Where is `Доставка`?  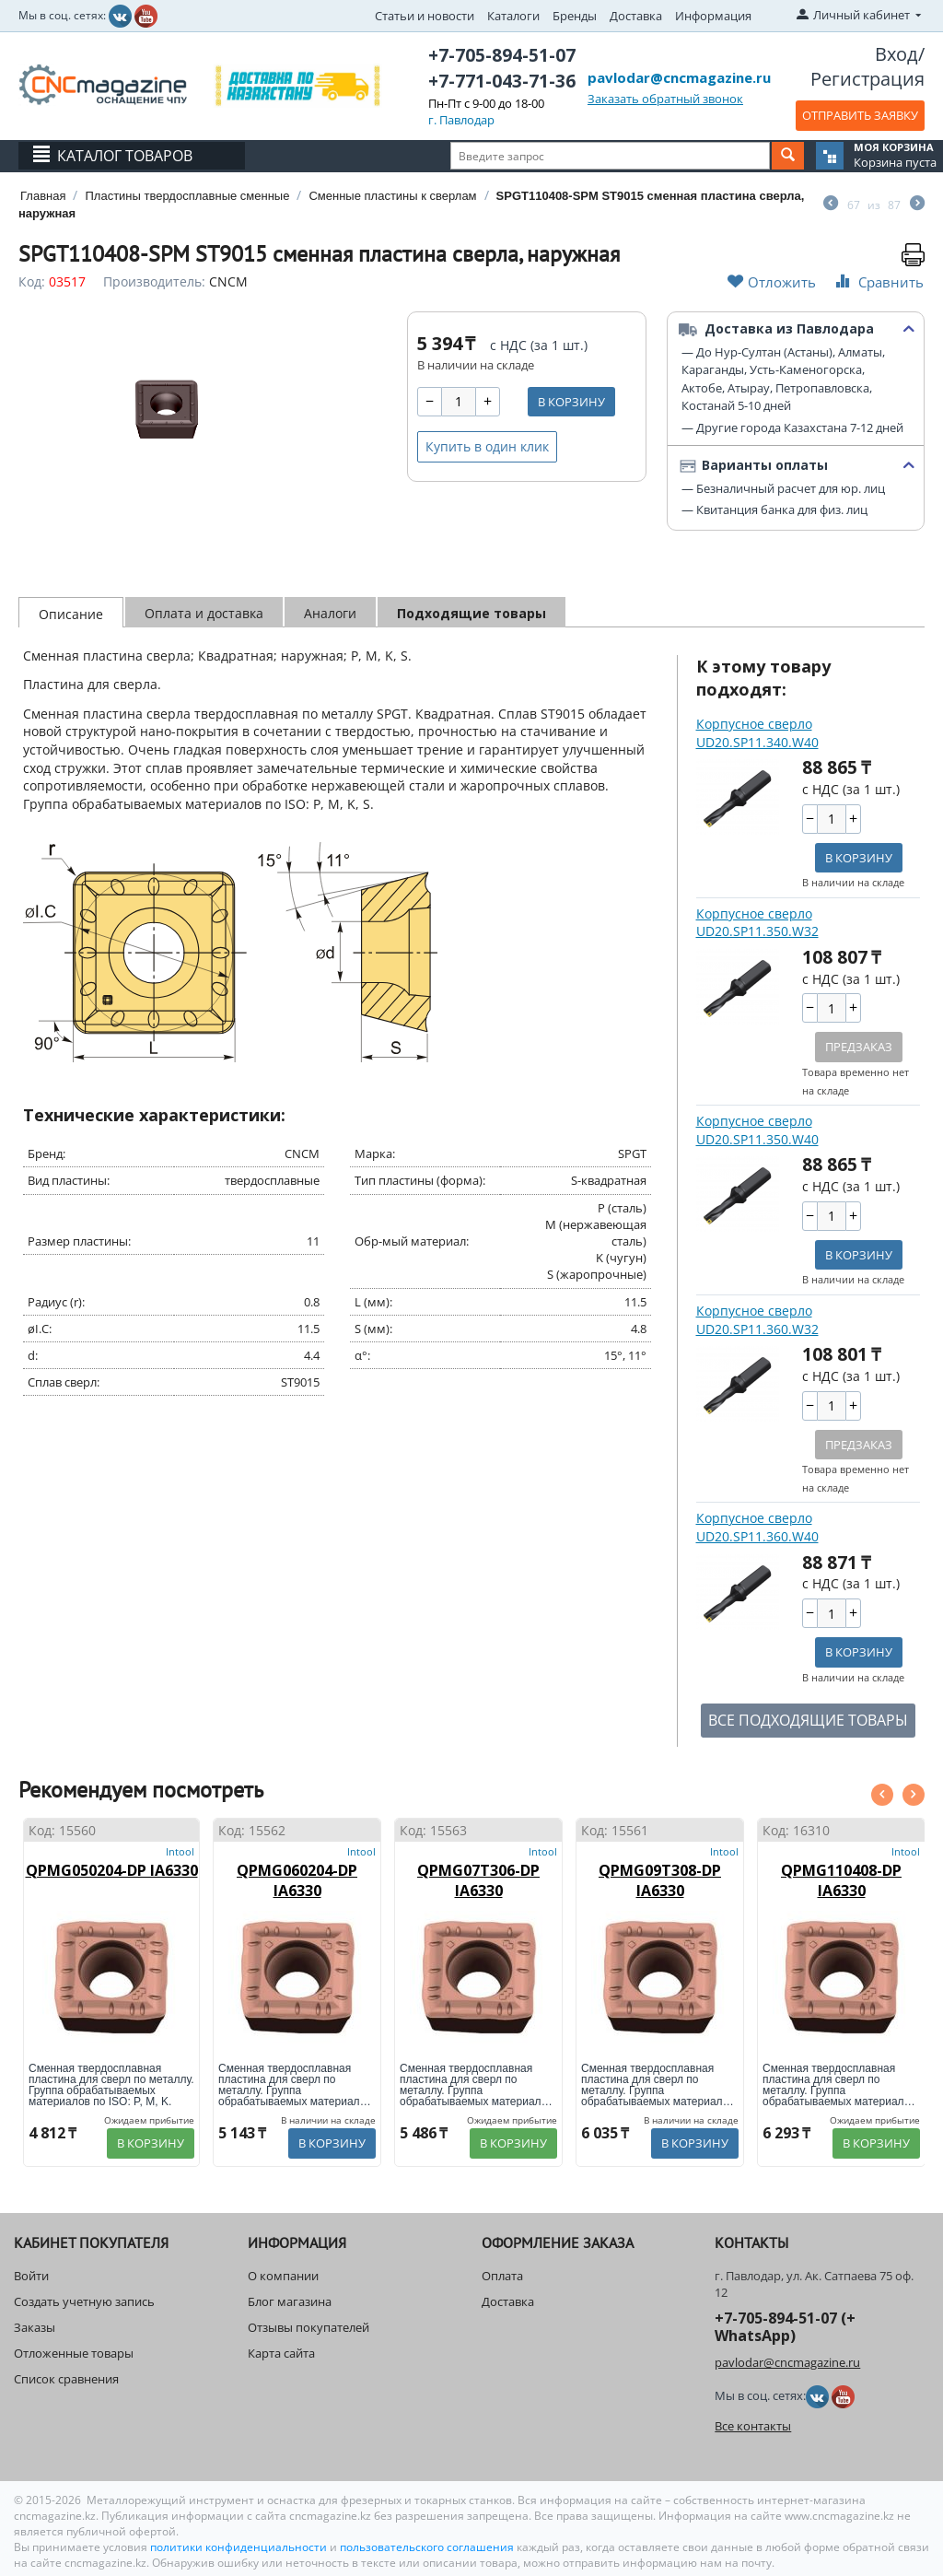
Доставка is located at coordinates (636, 15).